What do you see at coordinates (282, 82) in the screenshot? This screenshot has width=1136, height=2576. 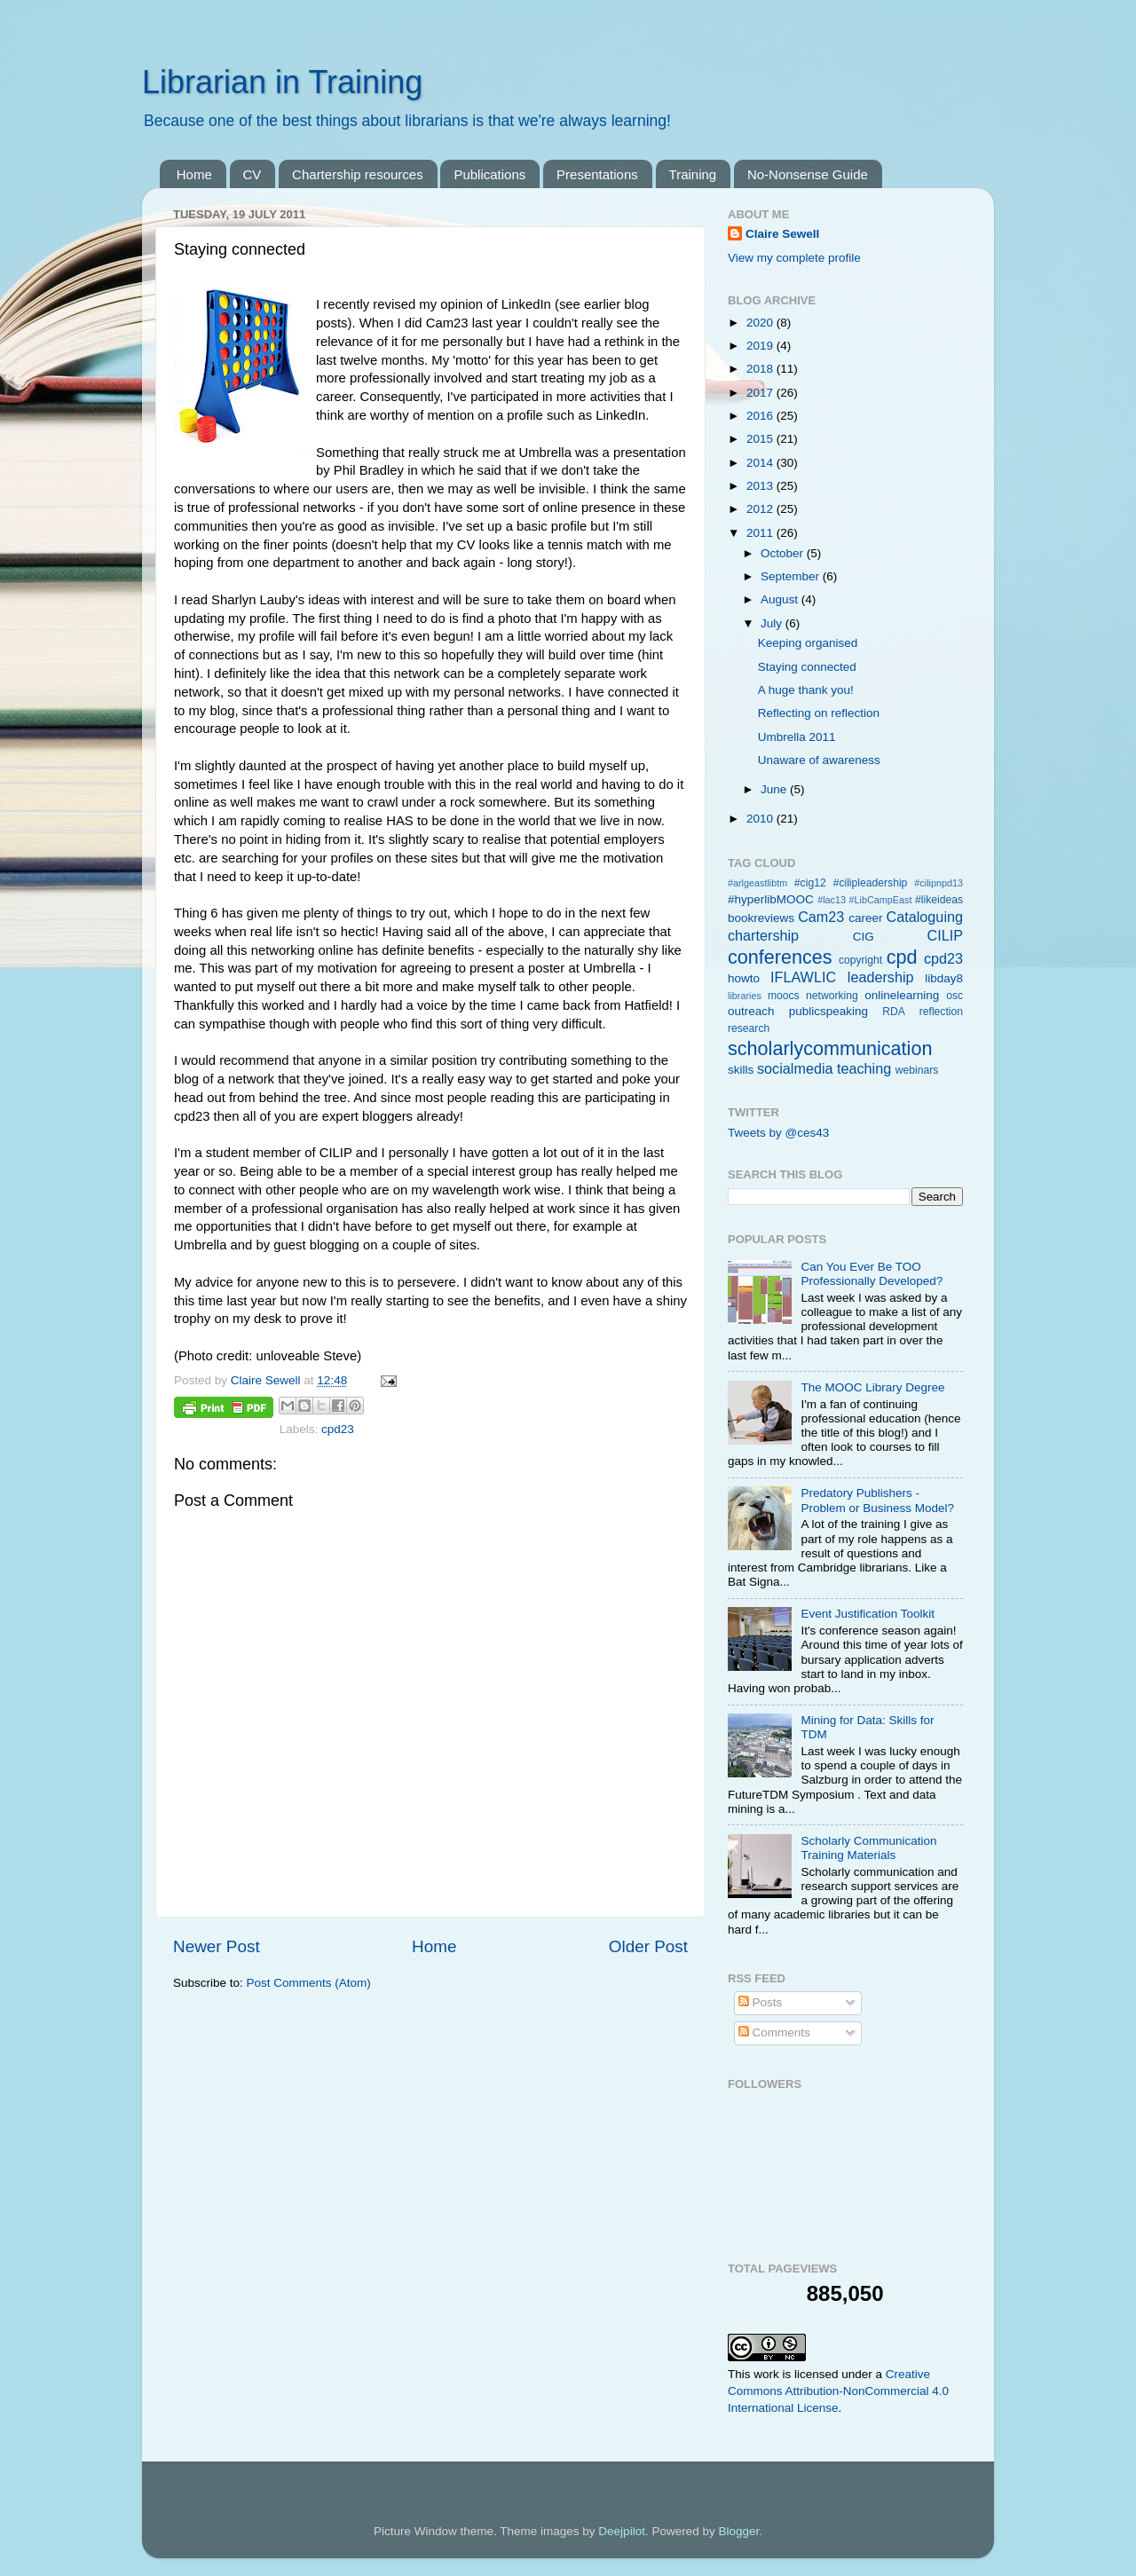 I see `Librarian in Training` at bounding box center [282, 82].